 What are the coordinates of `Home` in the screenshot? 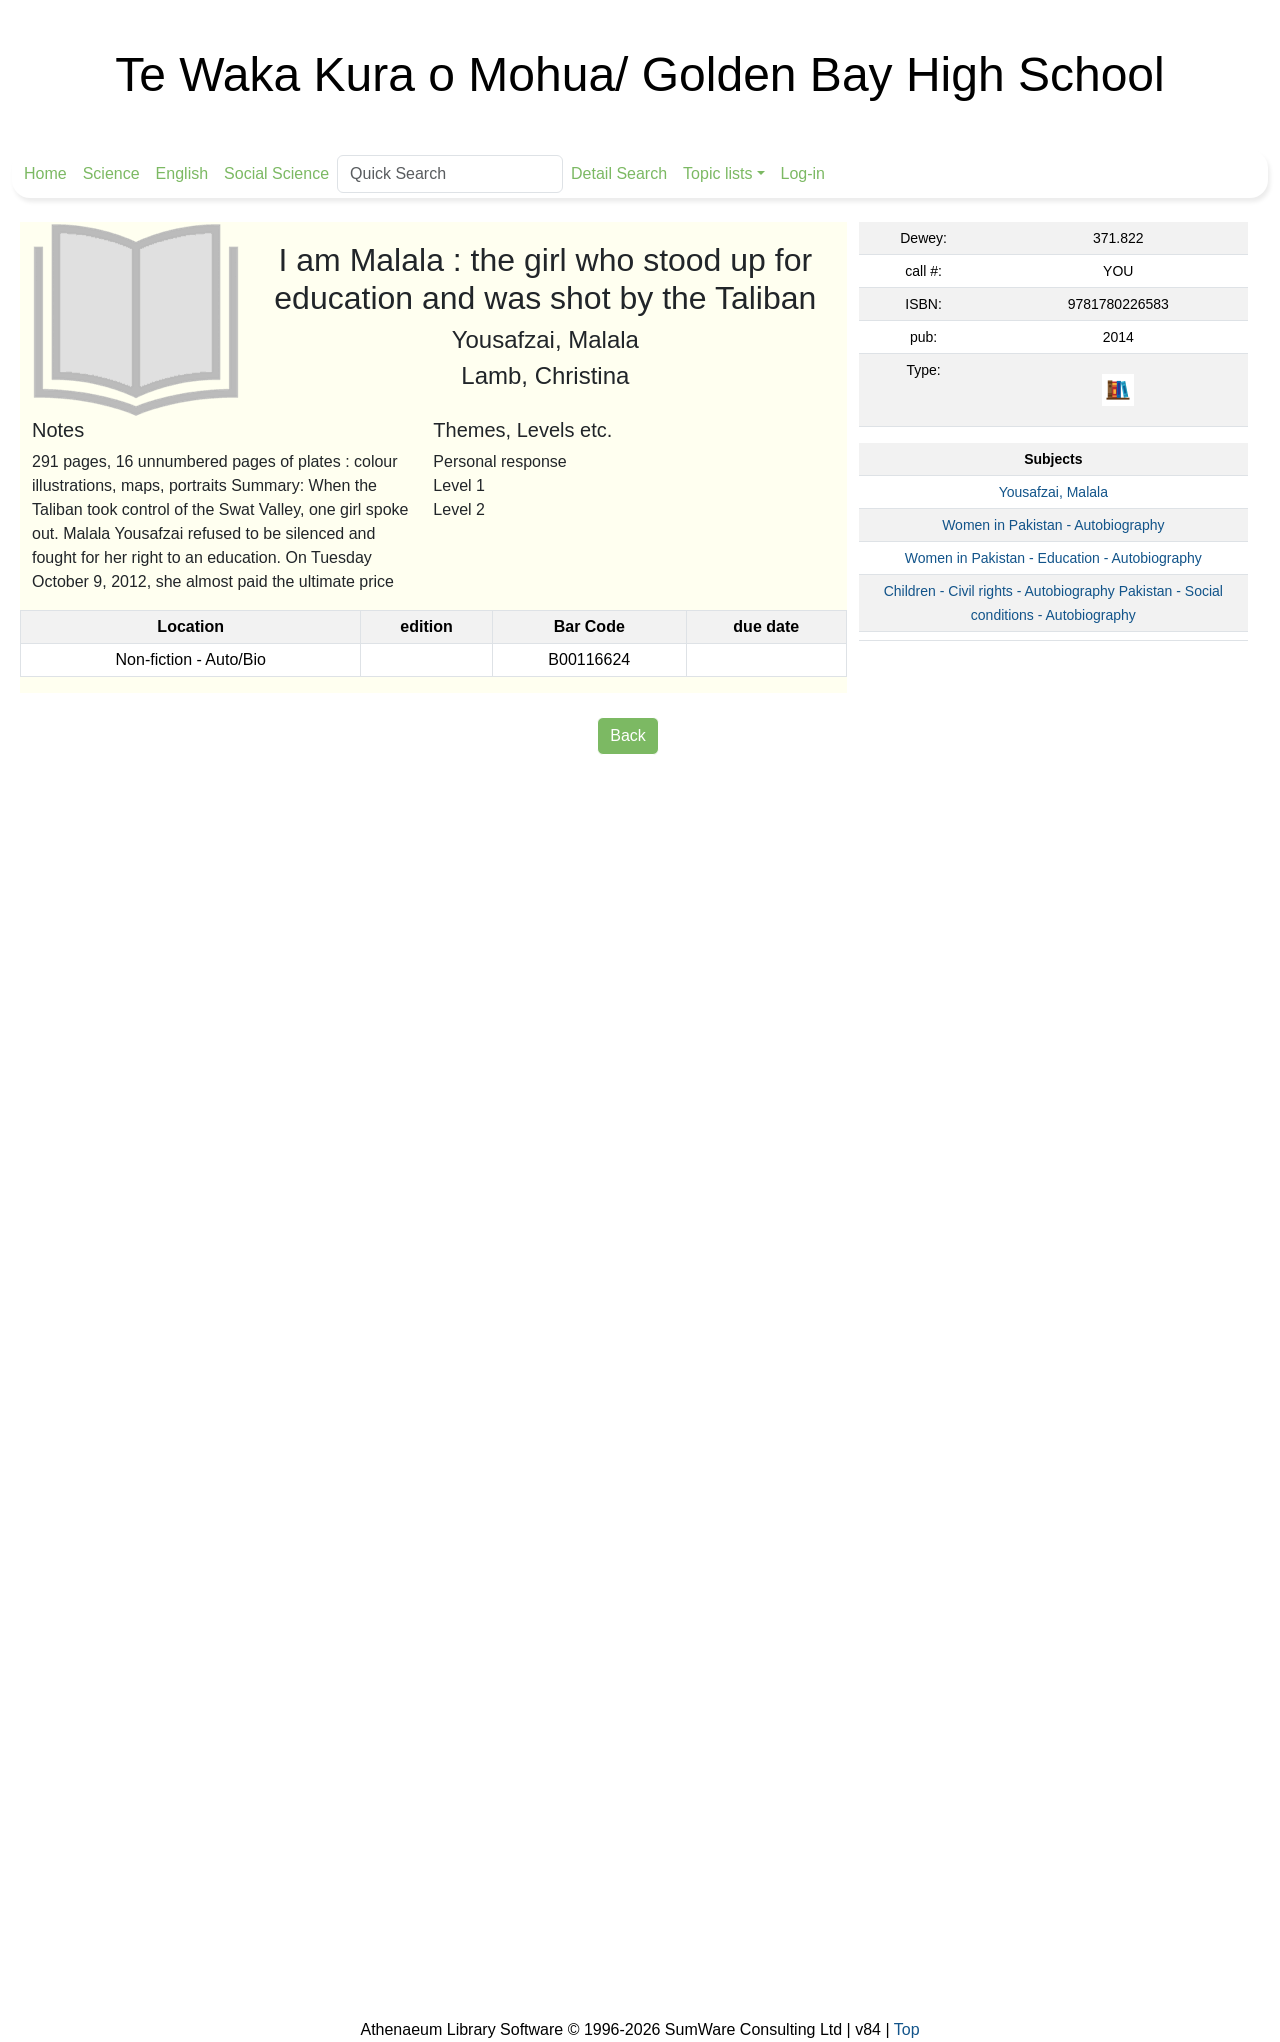 It's located at (45, 173).